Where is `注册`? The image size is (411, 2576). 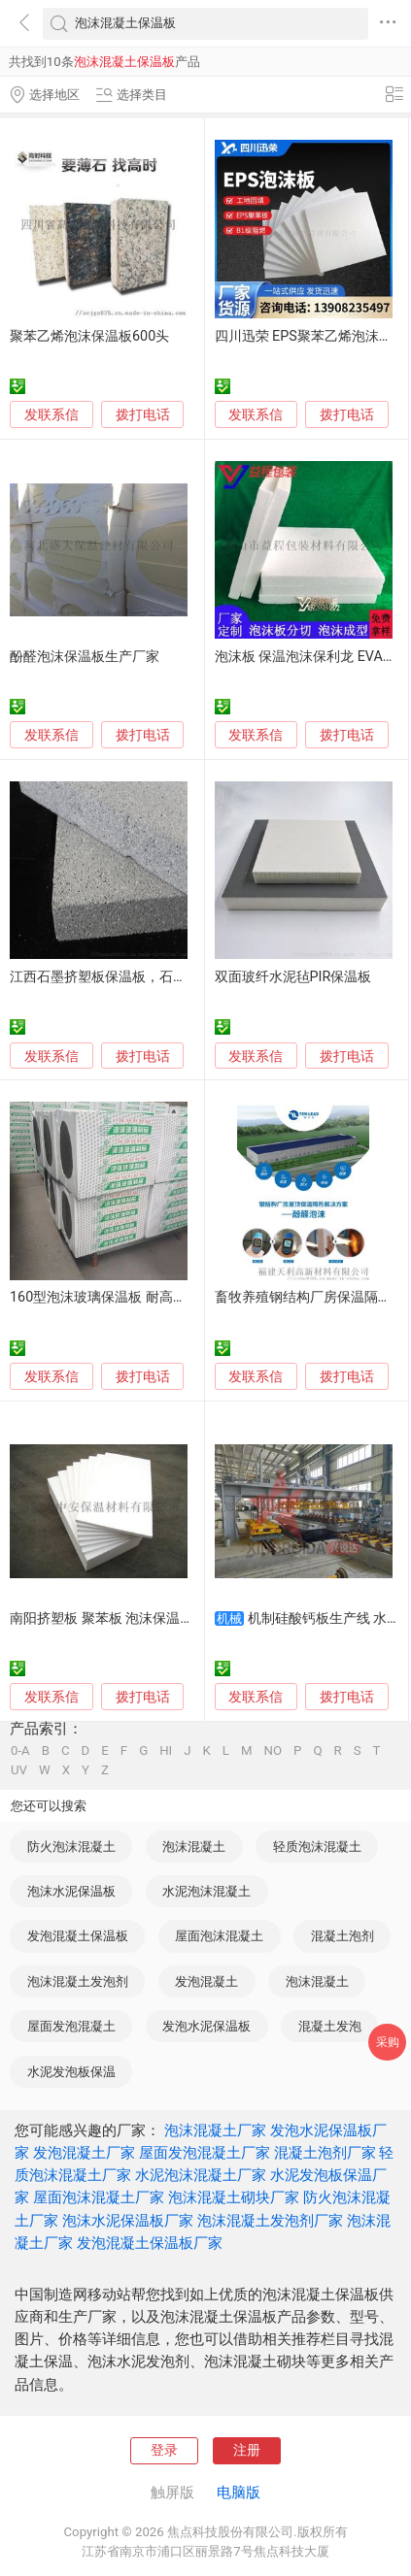
注册 is located at coordinates (246, 2450).